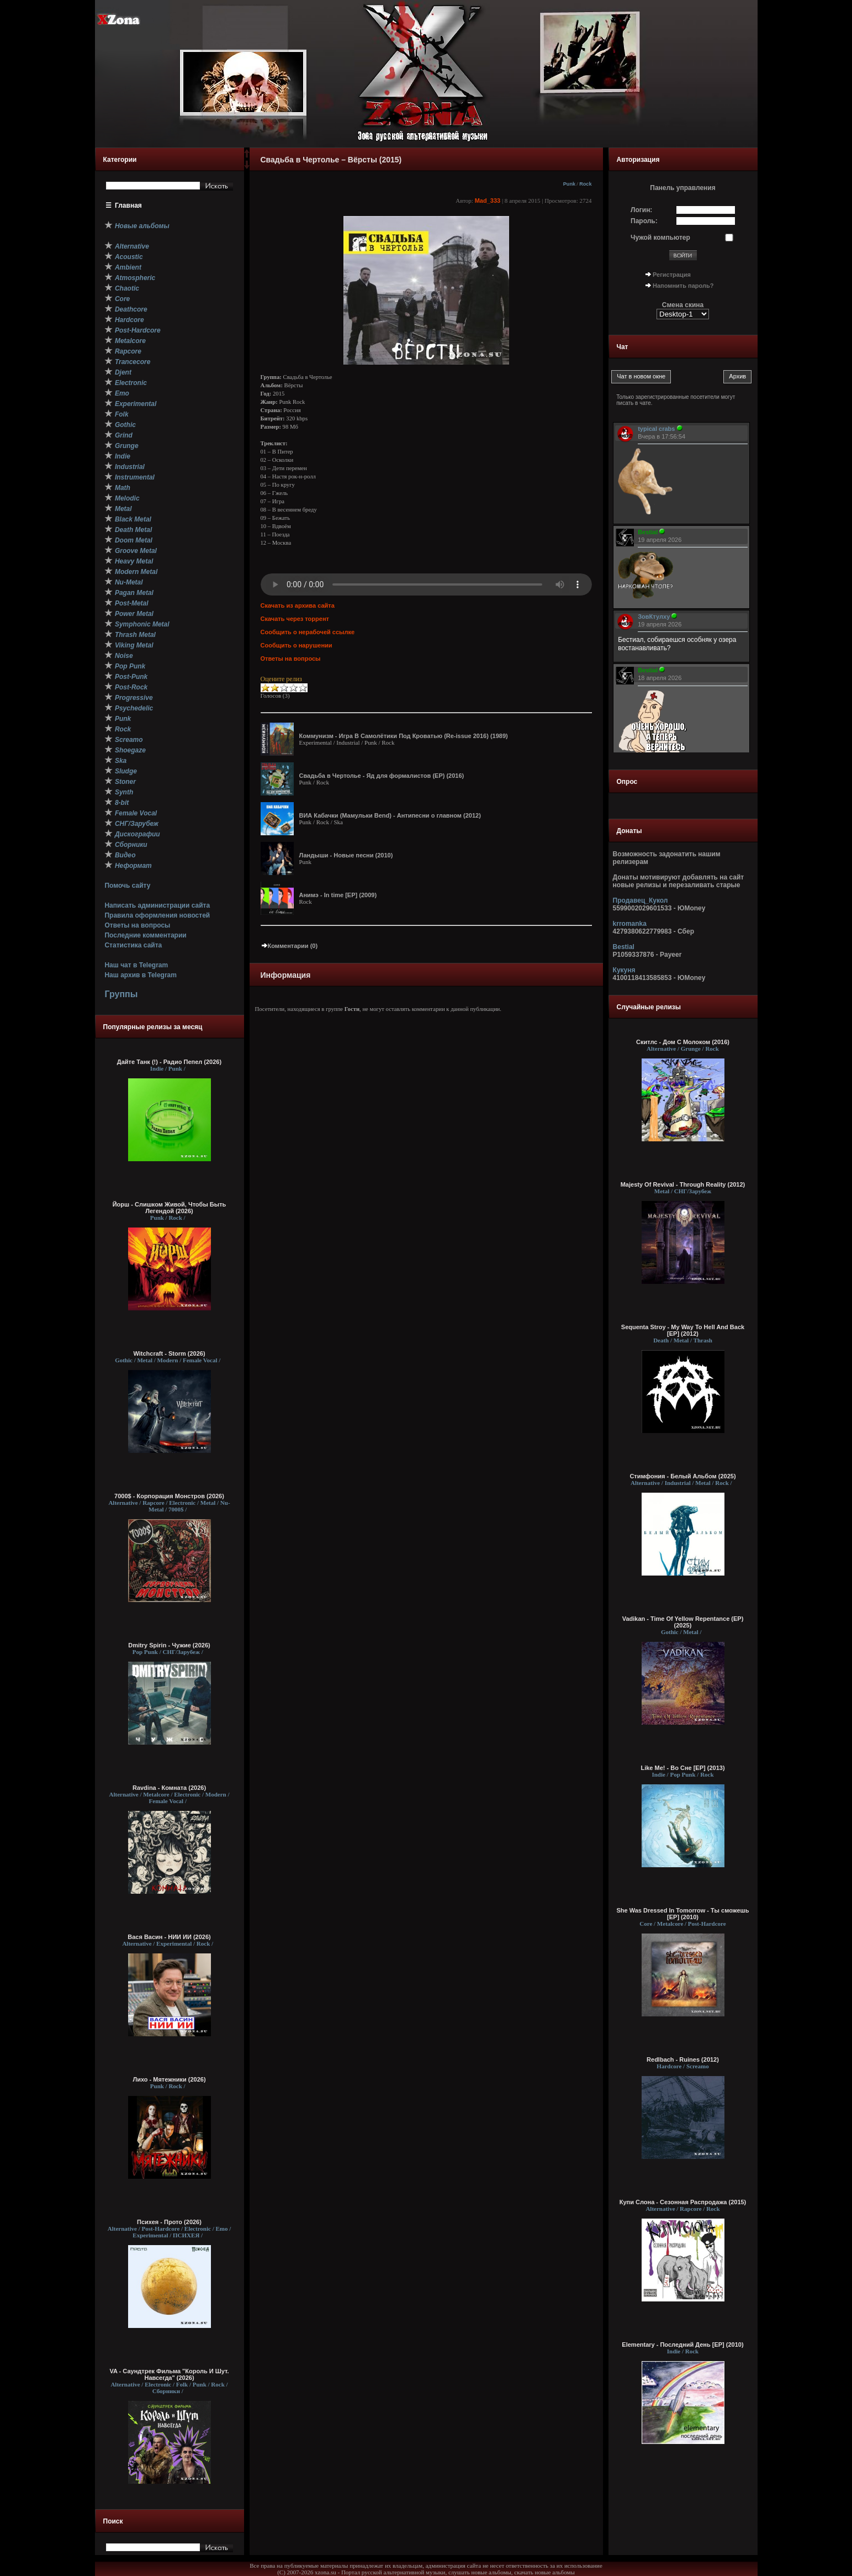 This screenshot has height=2576, width=852. I want to click on Свадьба в Чертолье - Яд для формалистов (EP) (2016), so click(381, 775).